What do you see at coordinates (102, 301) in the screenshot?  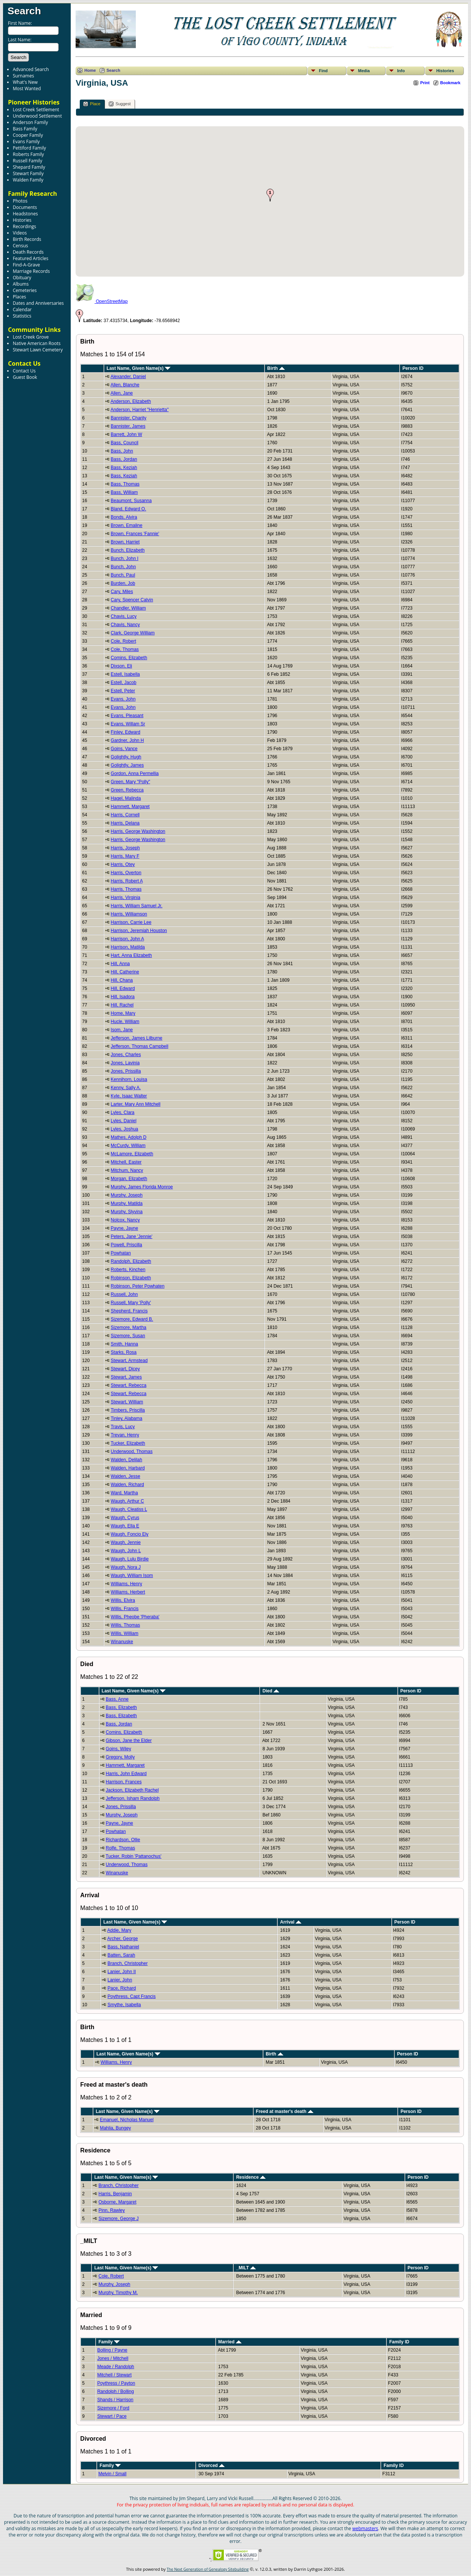 I see `OpenStreetMap` at bounding box center [102, 301].